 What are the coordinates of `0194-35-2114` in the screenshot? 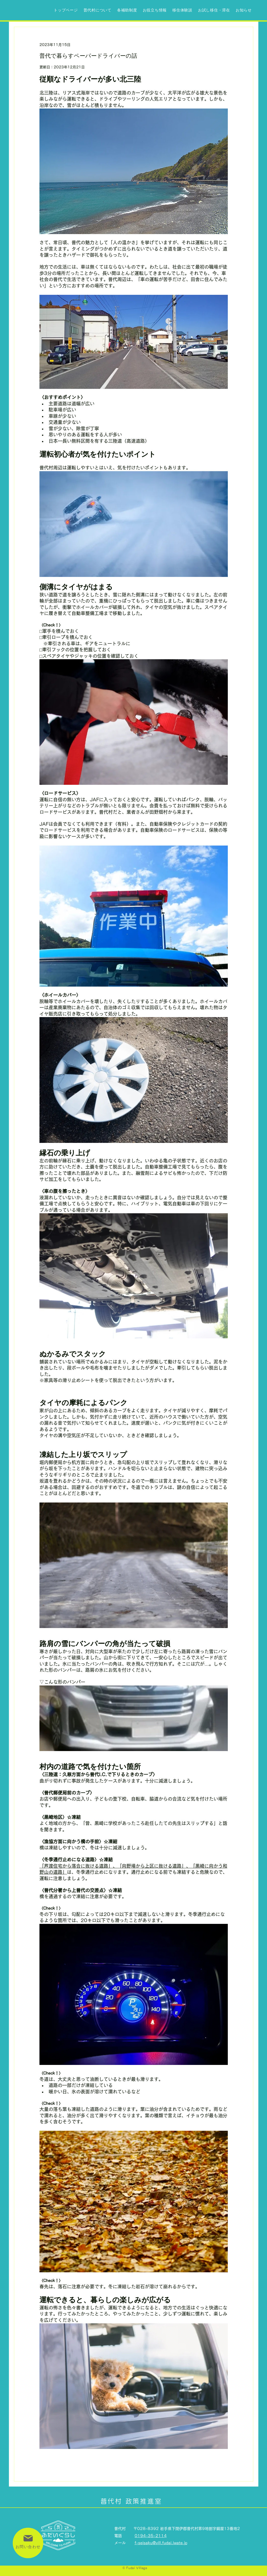 It's located at (151, 2536).